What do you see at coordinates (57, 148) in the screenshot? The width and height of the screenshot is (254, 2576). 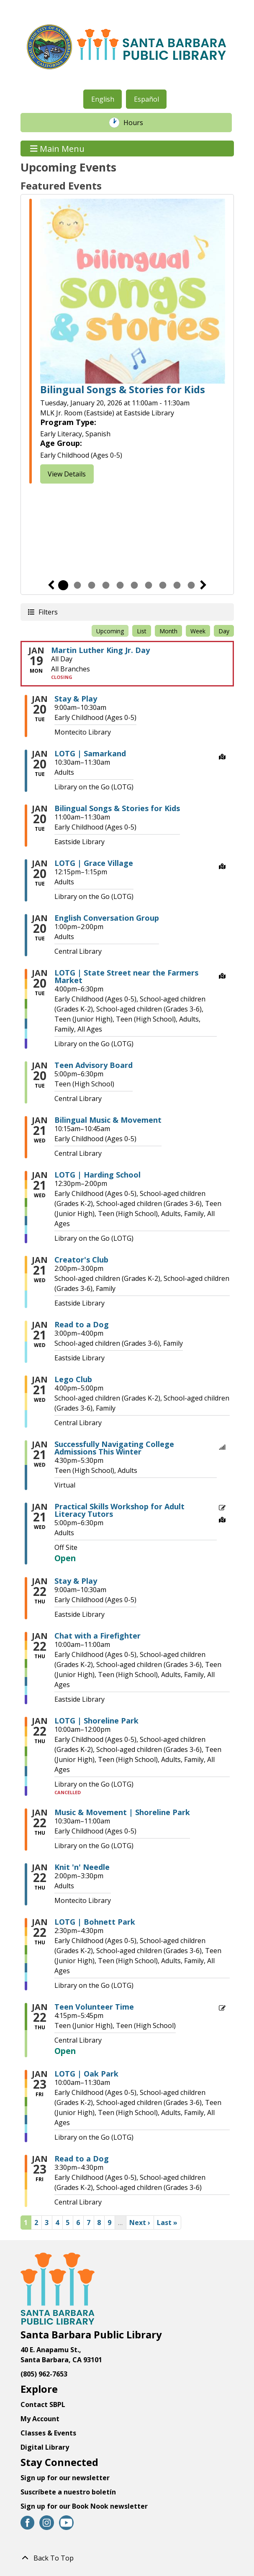 I see `Main Menu` at bounding box center [57, 148].